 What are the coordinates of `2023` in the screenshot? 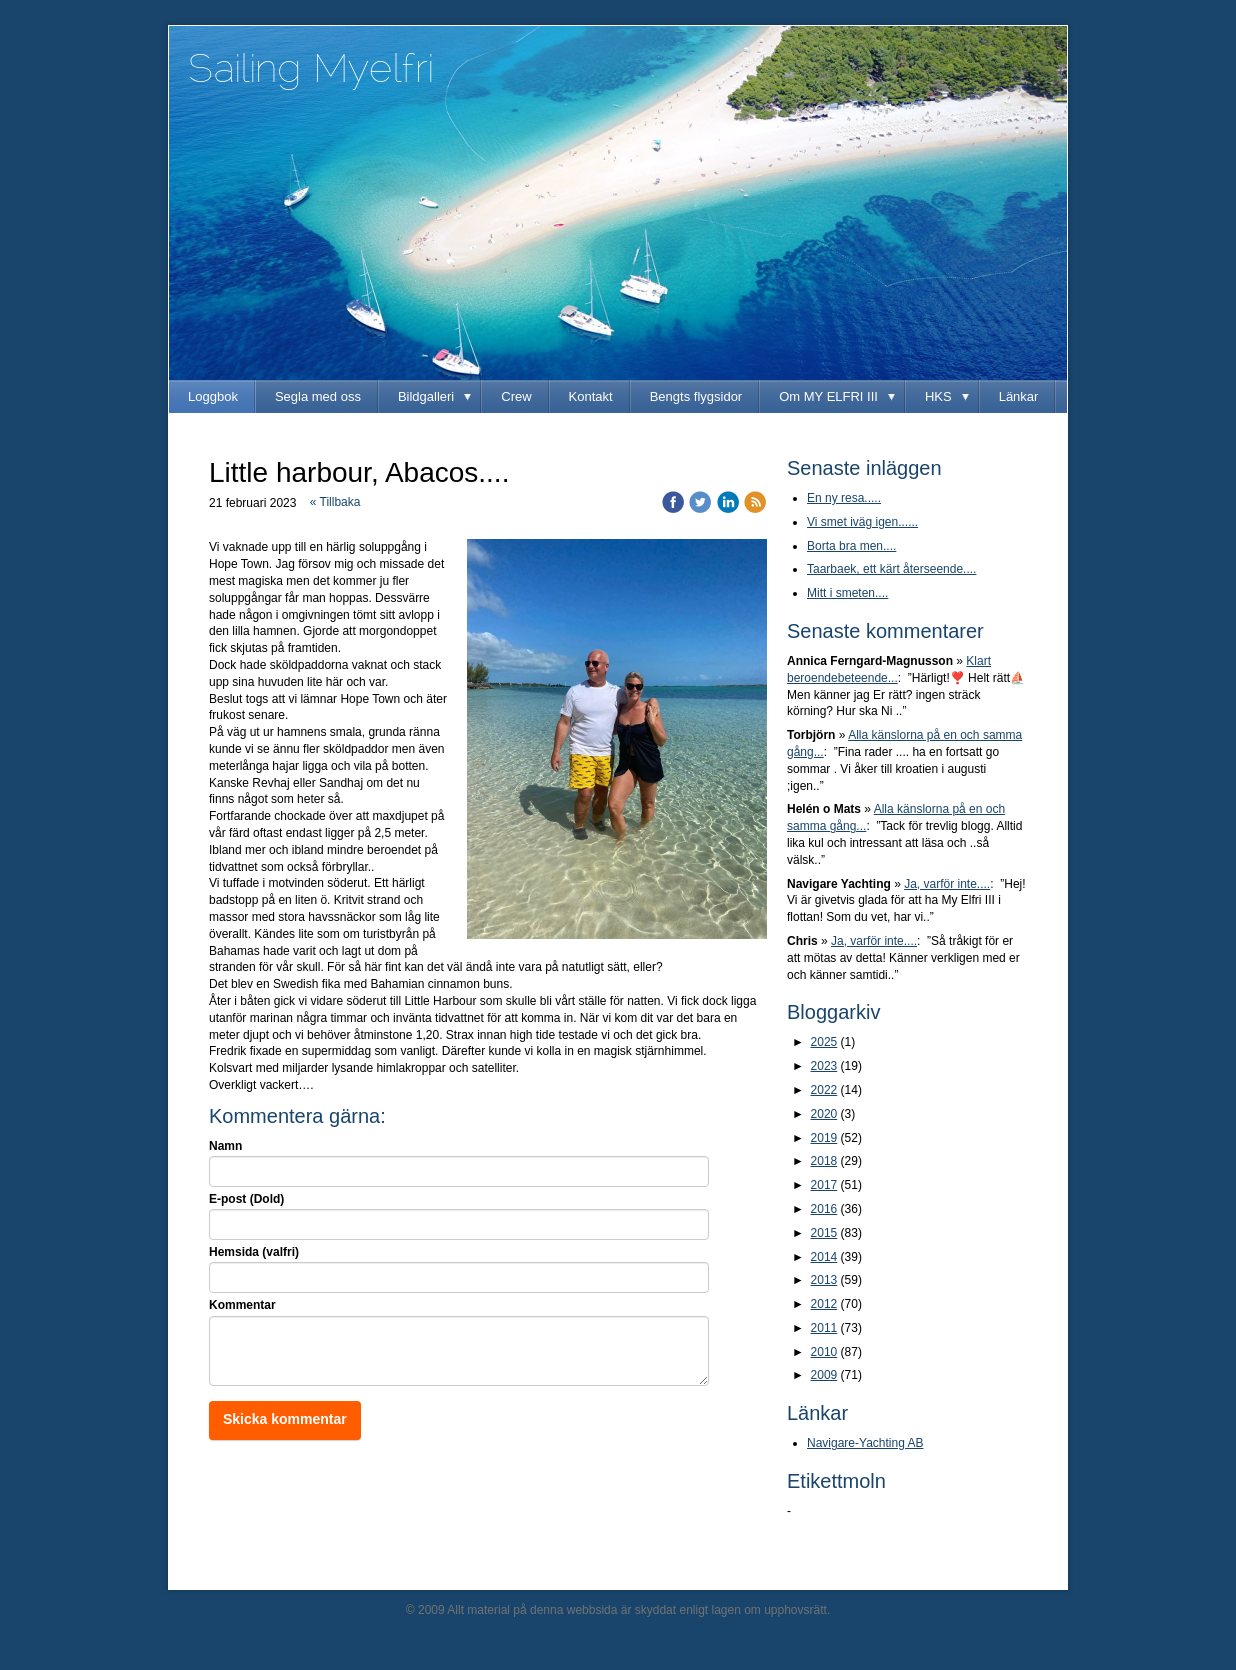 It's located at (824, 1066).